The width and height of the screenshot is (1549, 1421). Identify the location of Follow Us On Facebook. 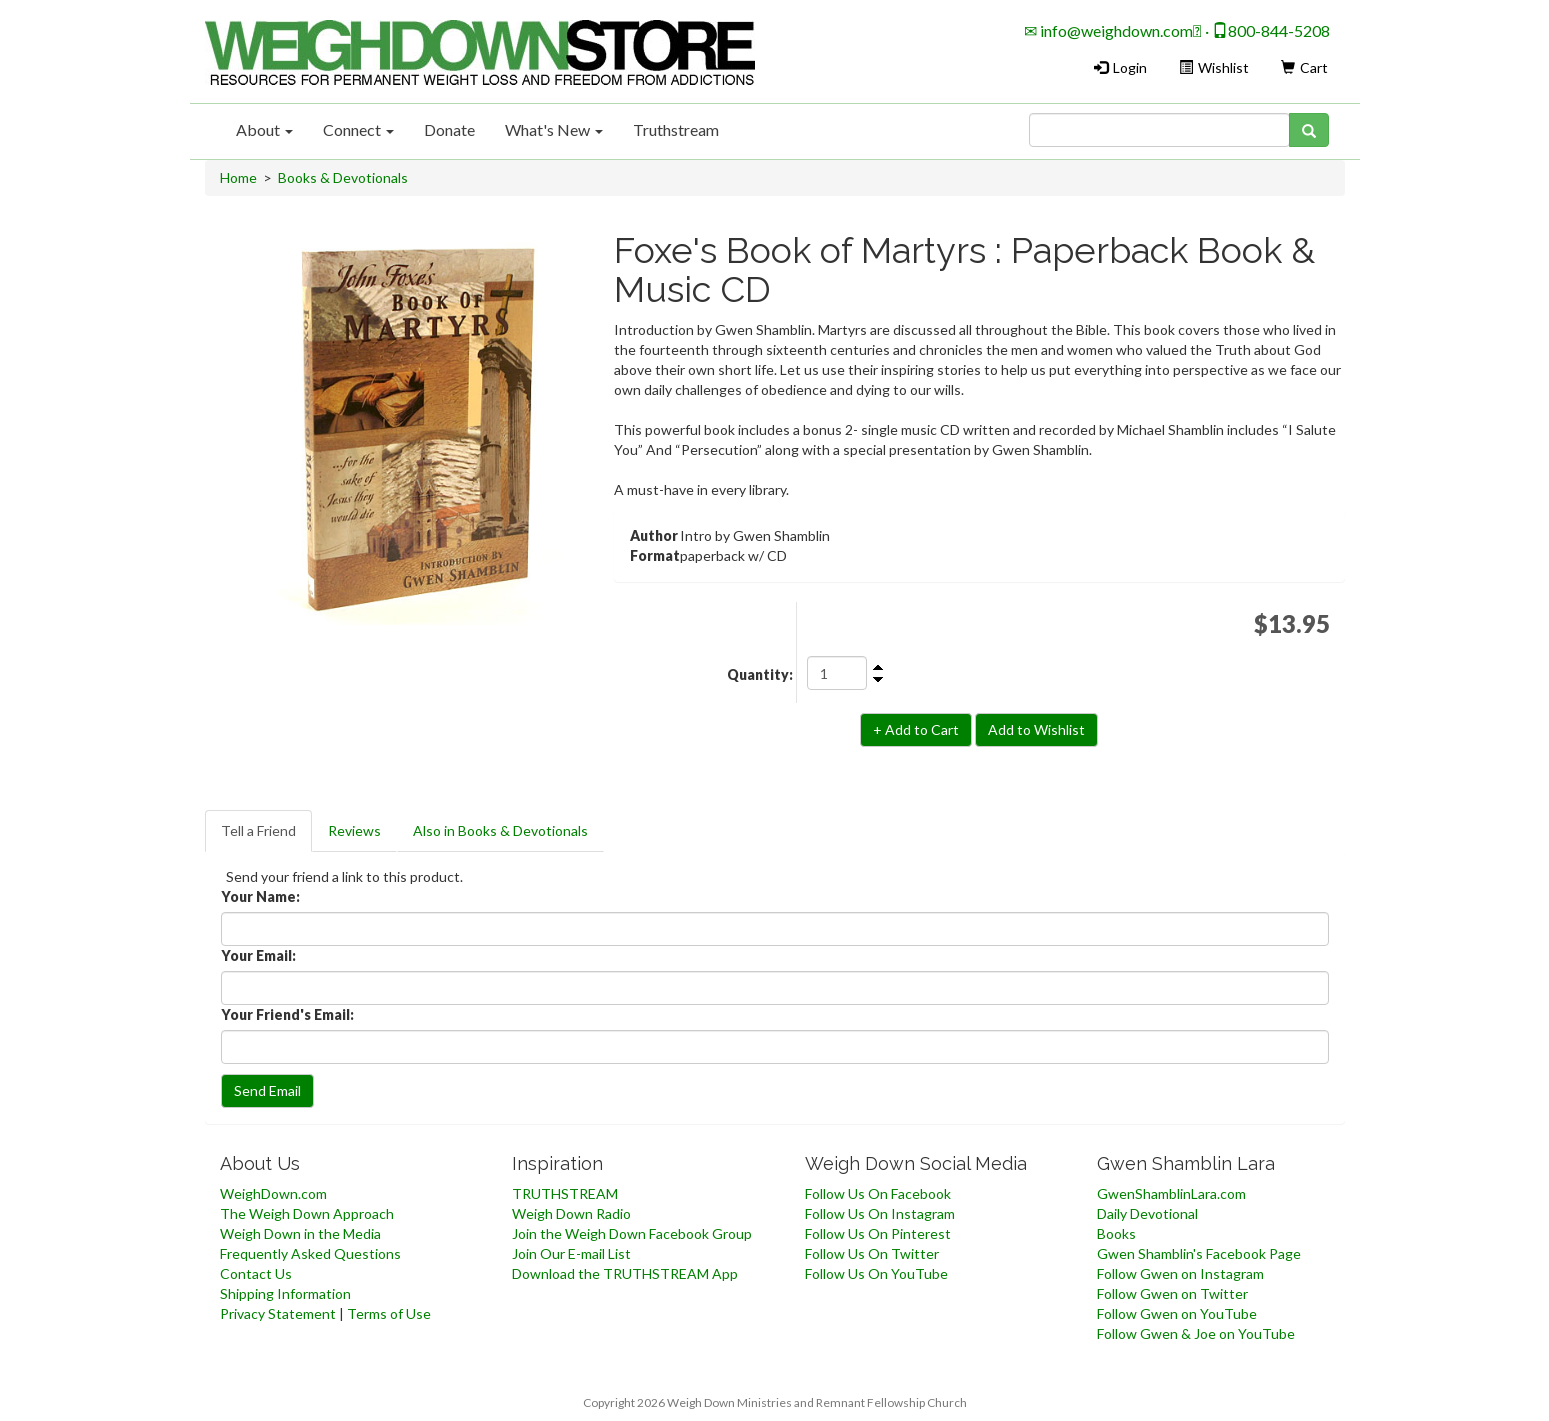
(878, 1193).